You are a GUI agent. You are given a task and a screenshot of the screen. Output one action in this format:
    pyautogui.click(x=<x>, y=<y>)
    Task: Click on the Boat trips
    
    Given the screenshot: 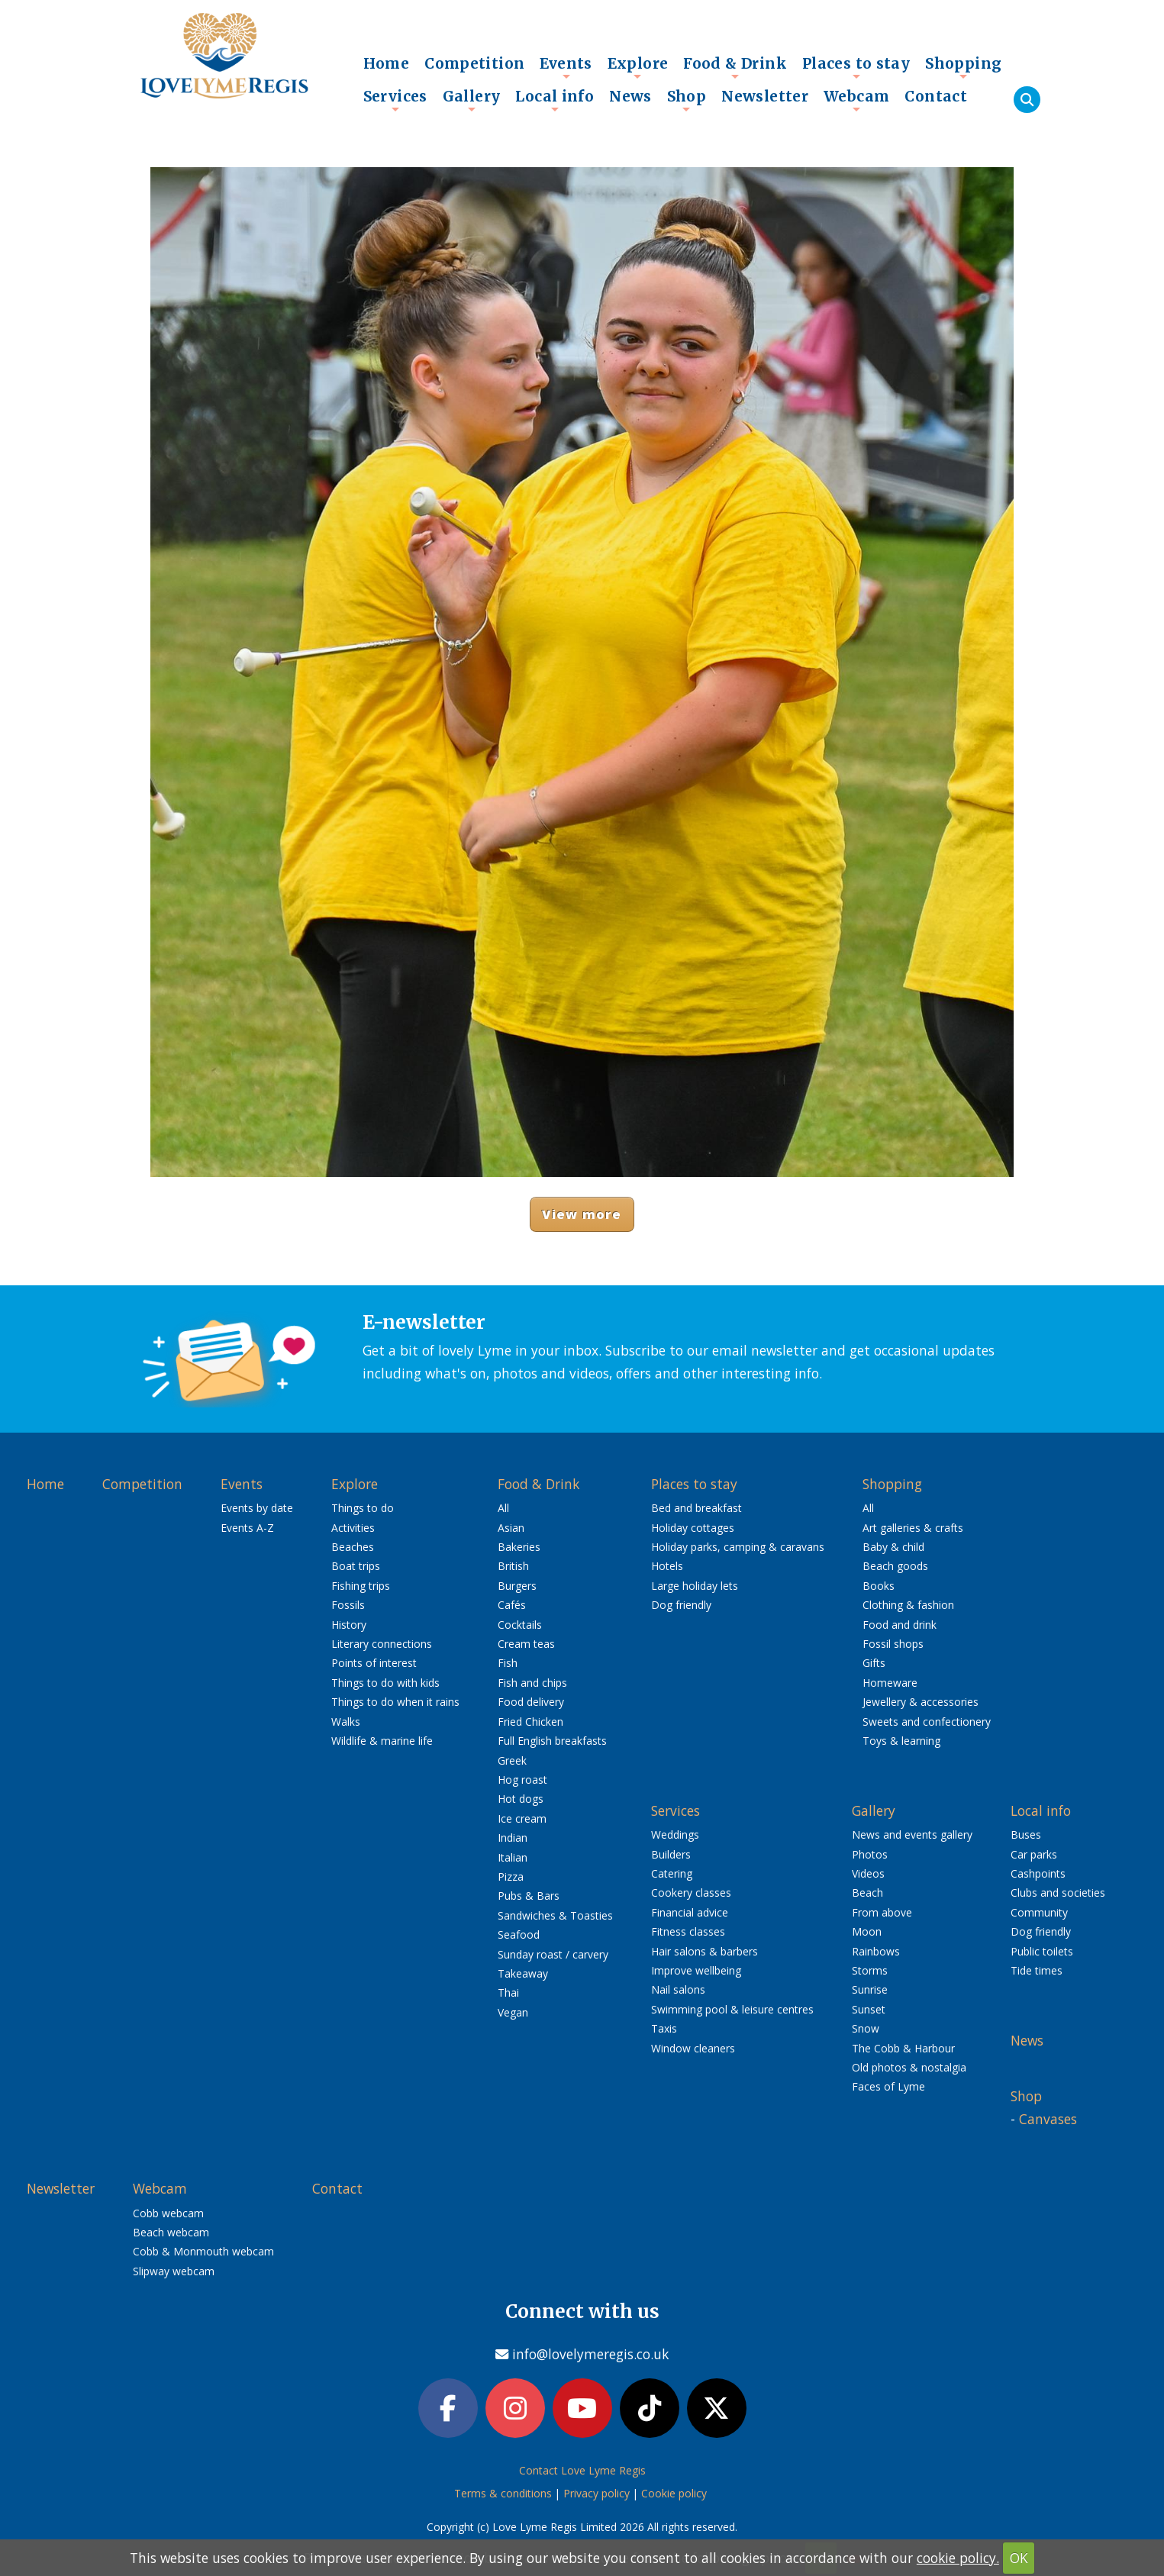 What is the action you would take?
    pyautogui.click(x=355, y=1566)
    